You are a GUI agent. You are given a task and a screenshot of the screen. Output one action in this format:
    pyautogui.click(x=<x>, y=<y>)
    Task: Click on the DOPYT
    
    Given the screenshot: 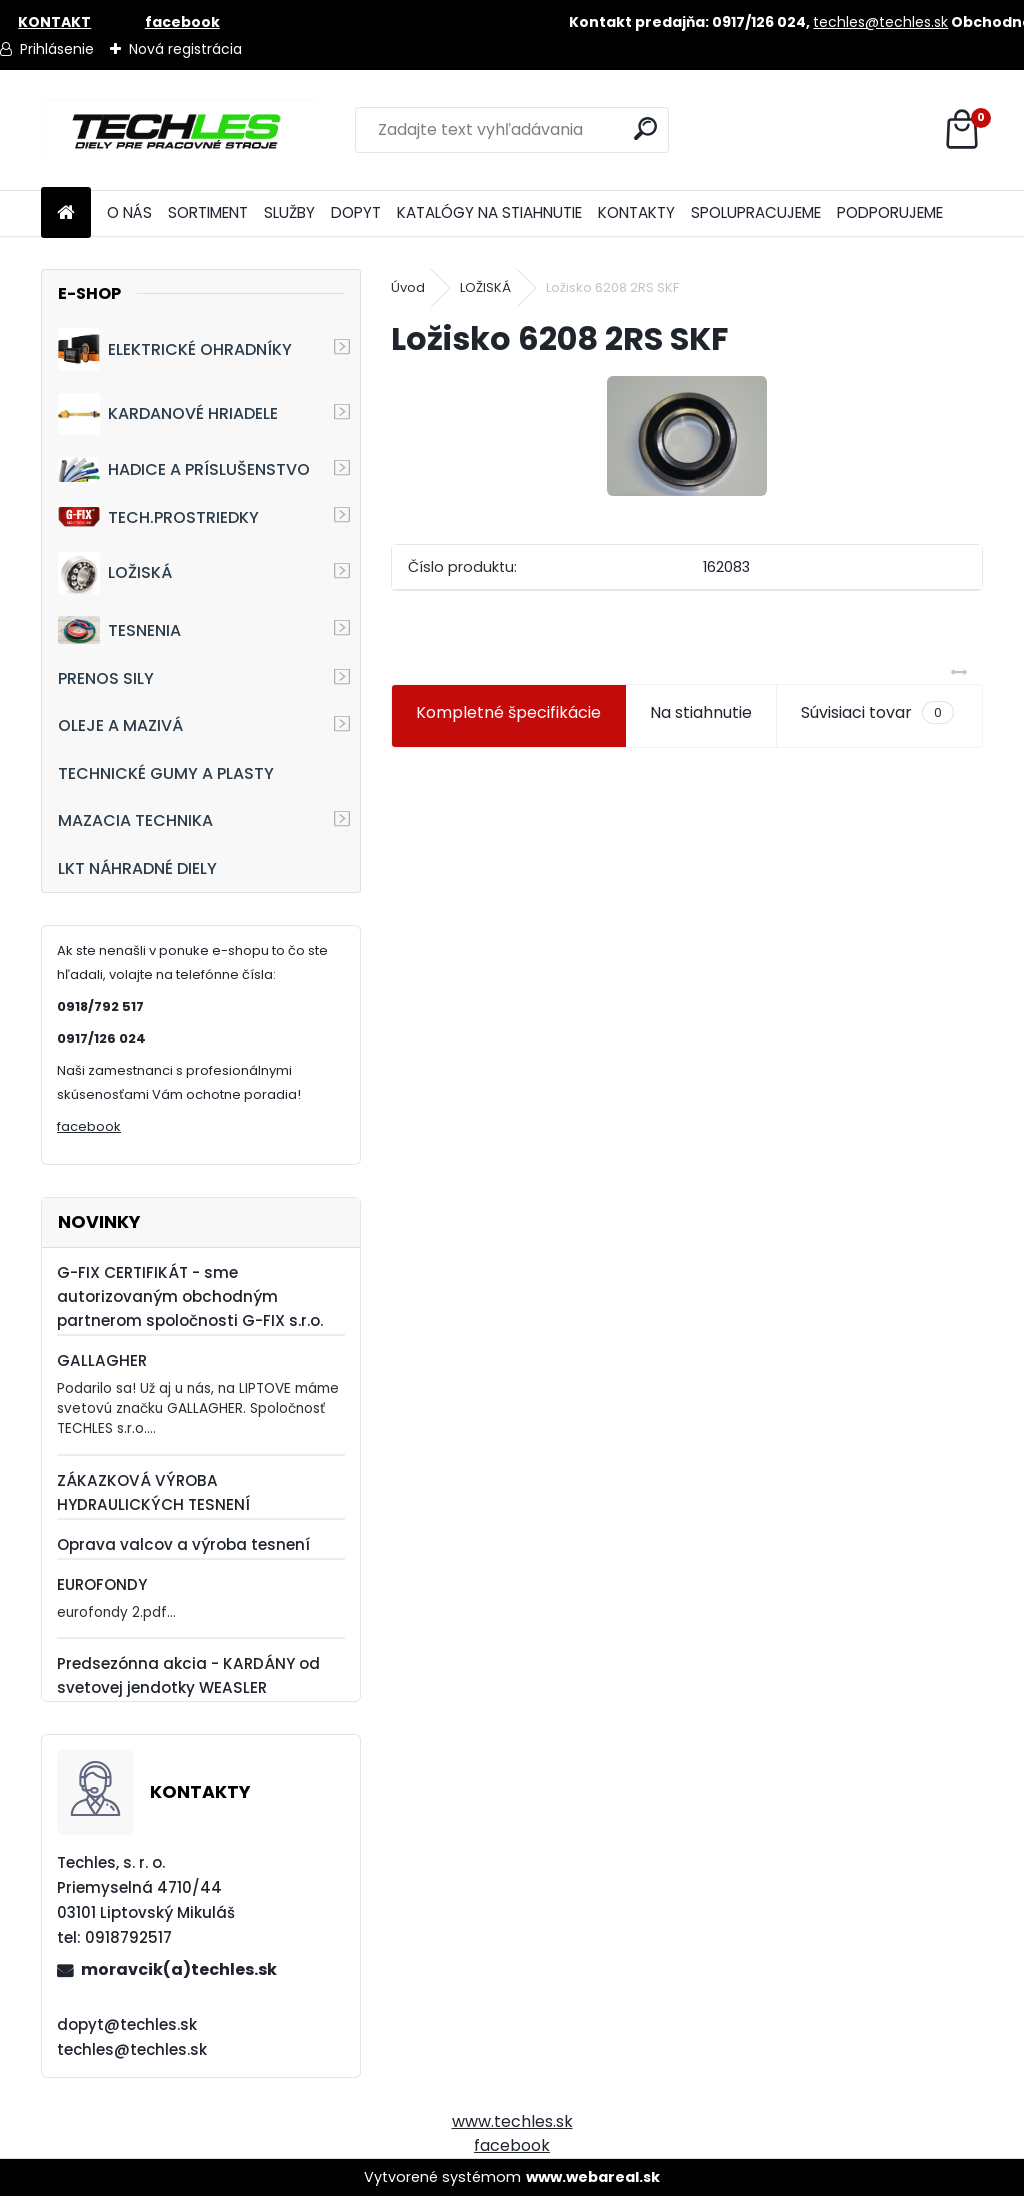 What is the action you would take?
    pyautogui.click(x=356, y=212)
    